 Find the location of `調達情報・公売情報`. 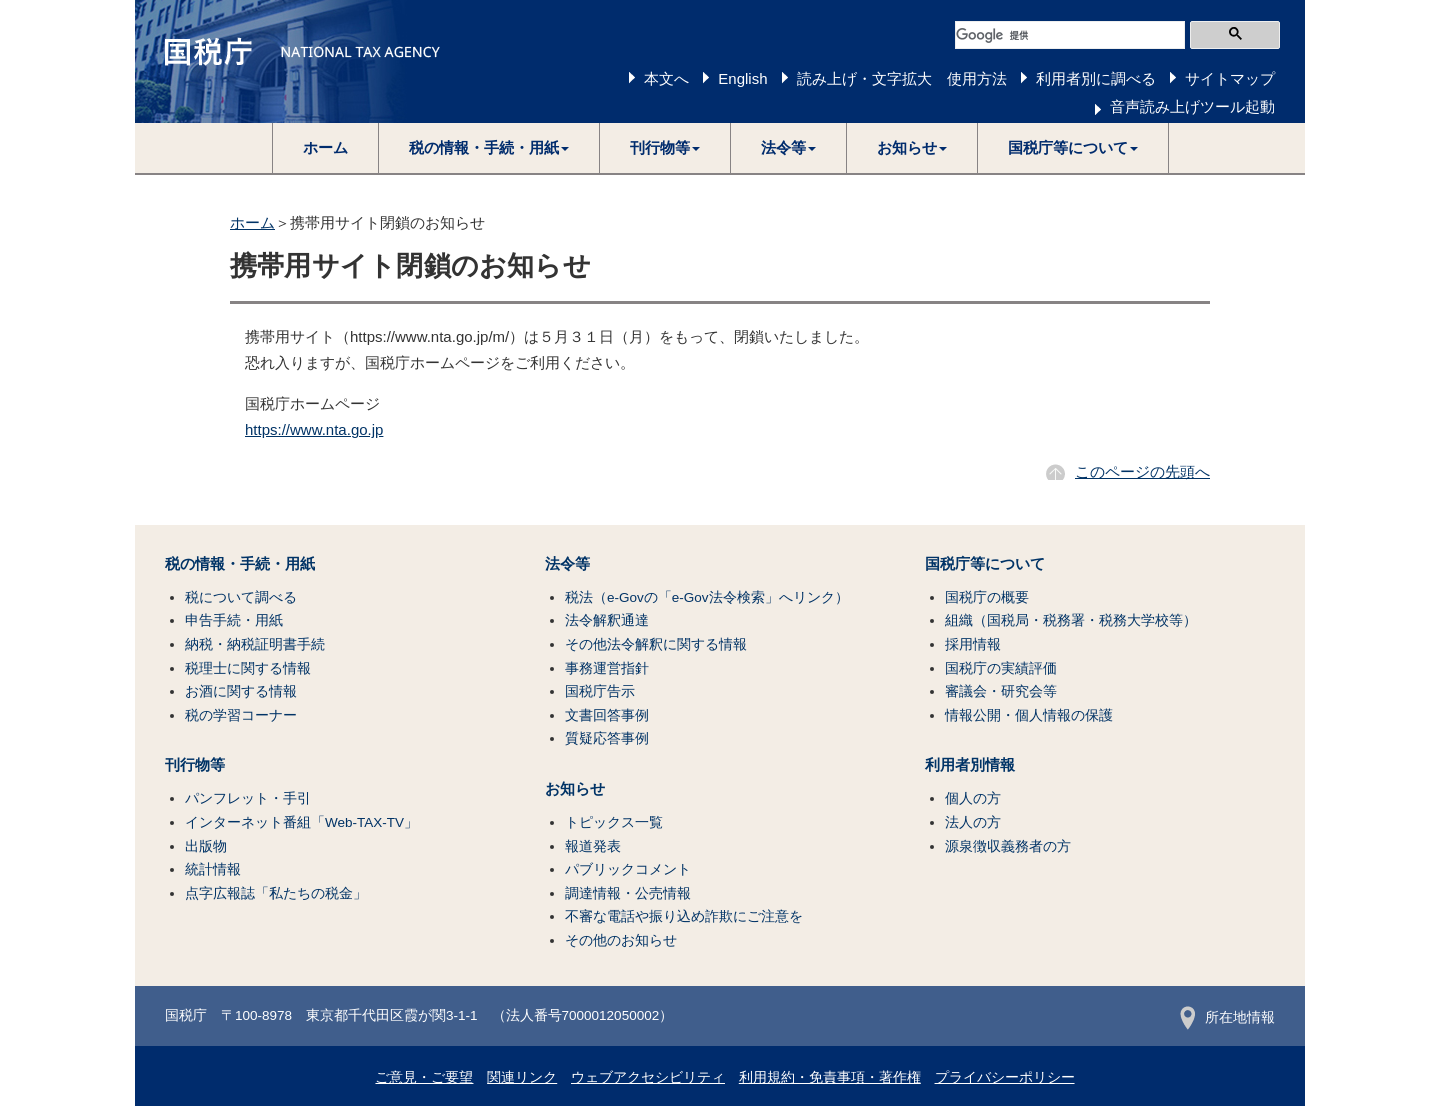

調達情報・公売情報 is located at coordinates (628, 893).